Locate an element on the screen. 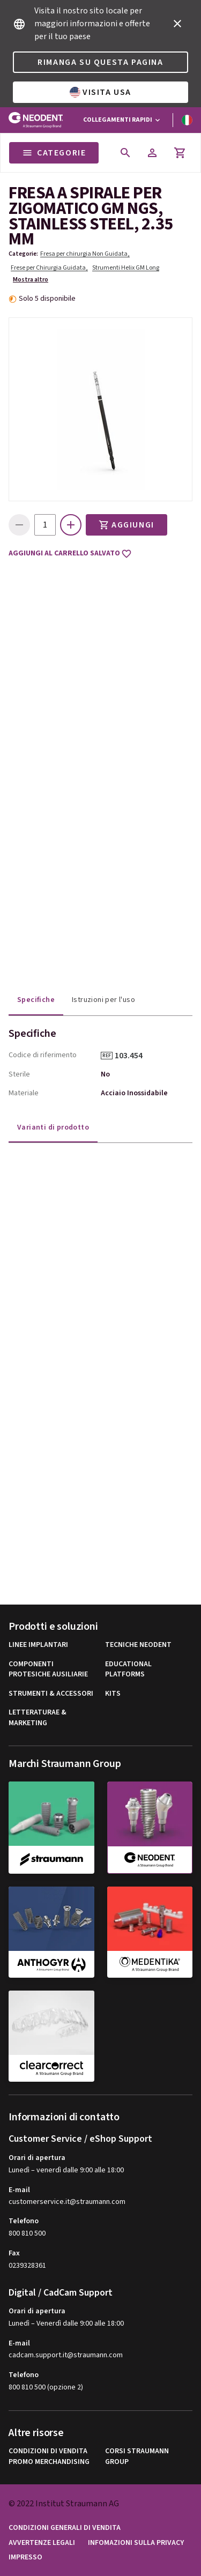  Aggiungi is located at coordinates (126, 525).